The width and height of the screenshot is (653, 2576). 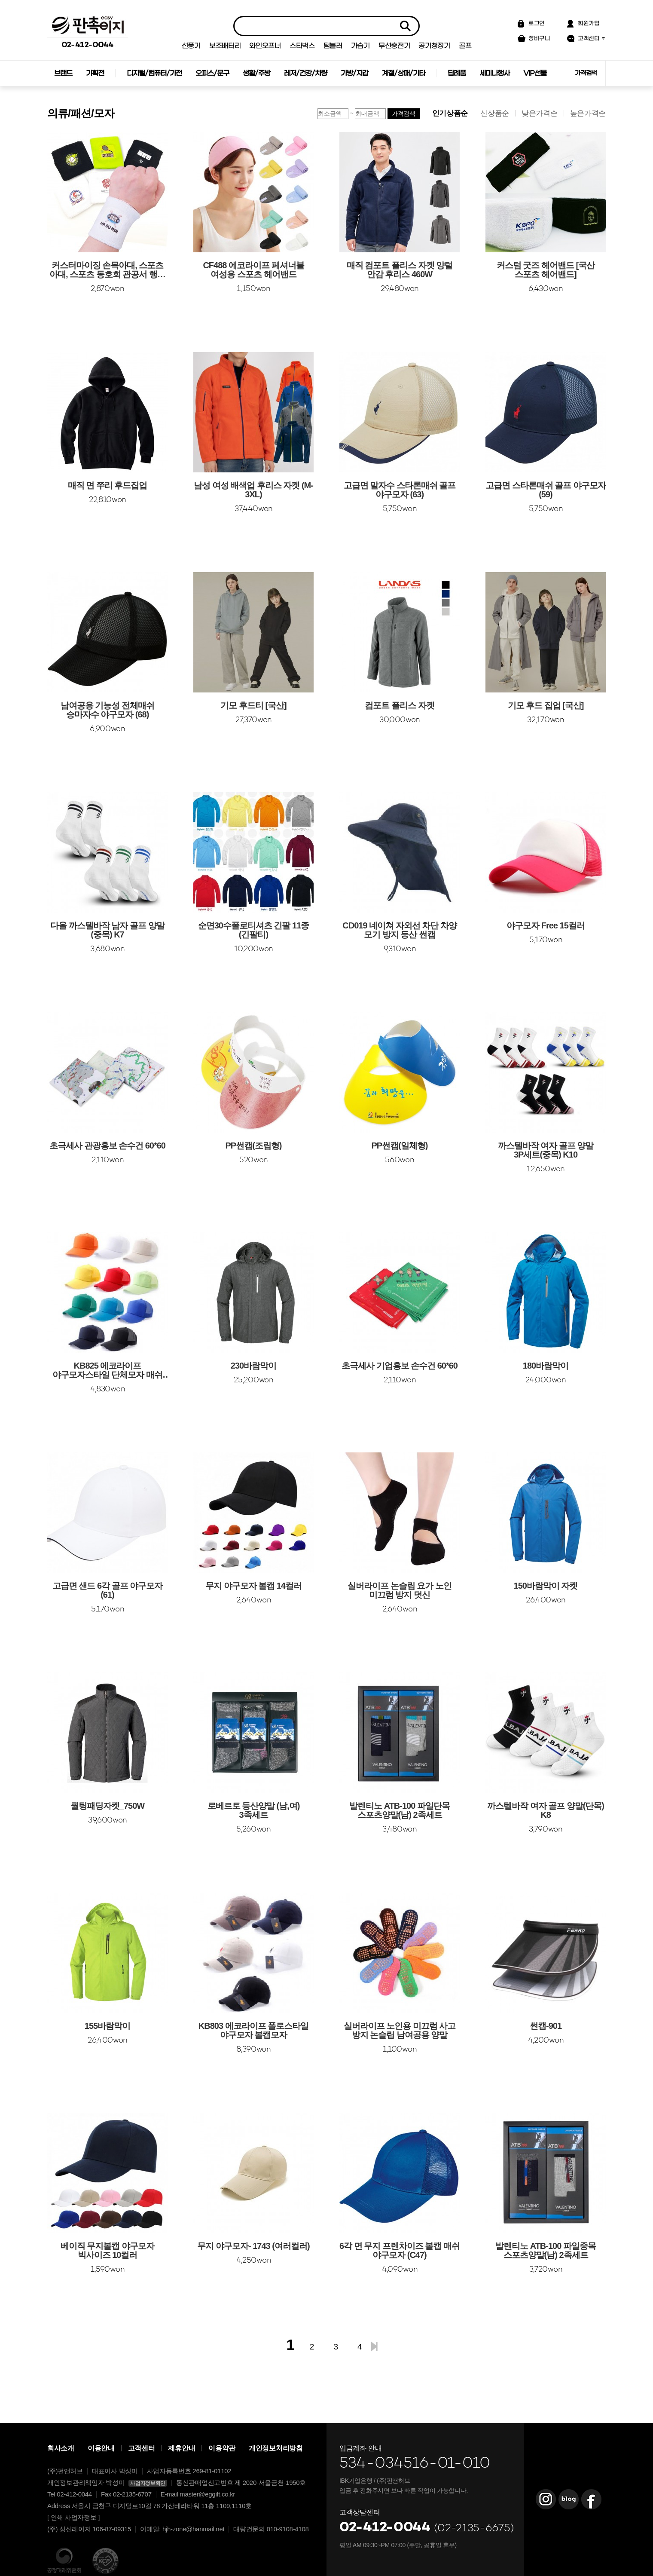 What do you see at coordinates (256, 73) in the screenshot?
I see `생활/주방` at bounding box center [256, 73].